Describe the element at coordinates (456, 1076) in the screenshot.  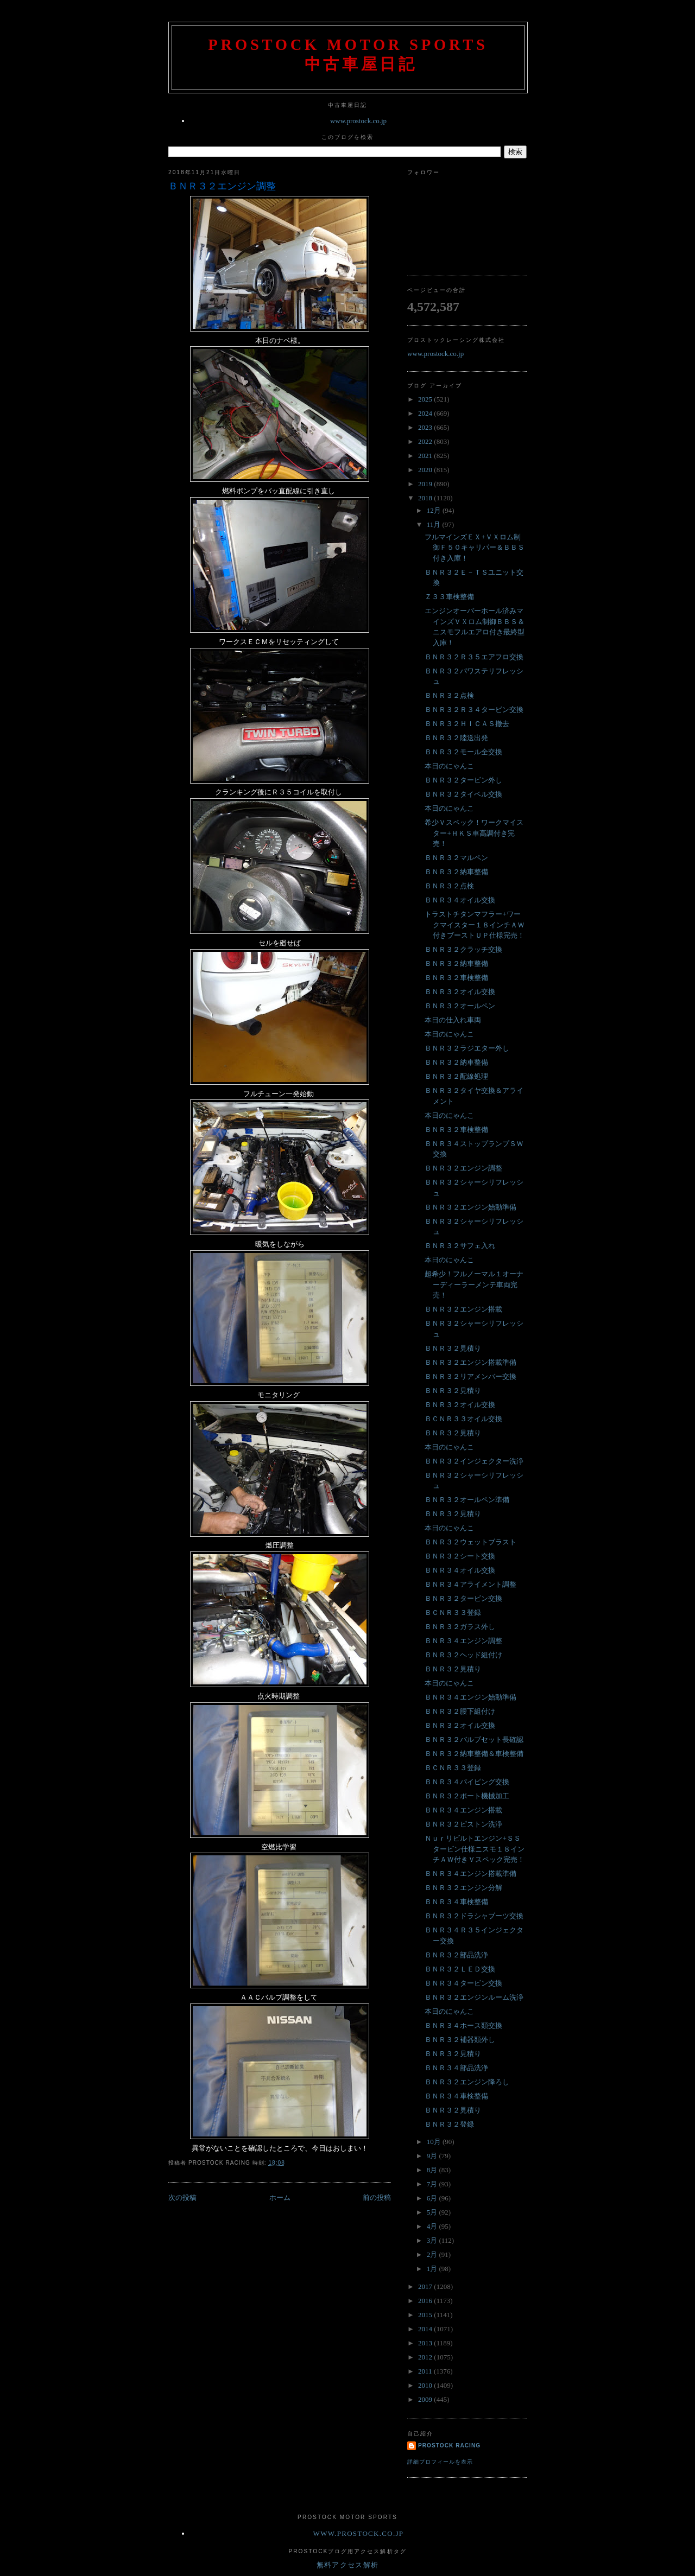
I see `ＢＮＲ３２配線処理` at that location.